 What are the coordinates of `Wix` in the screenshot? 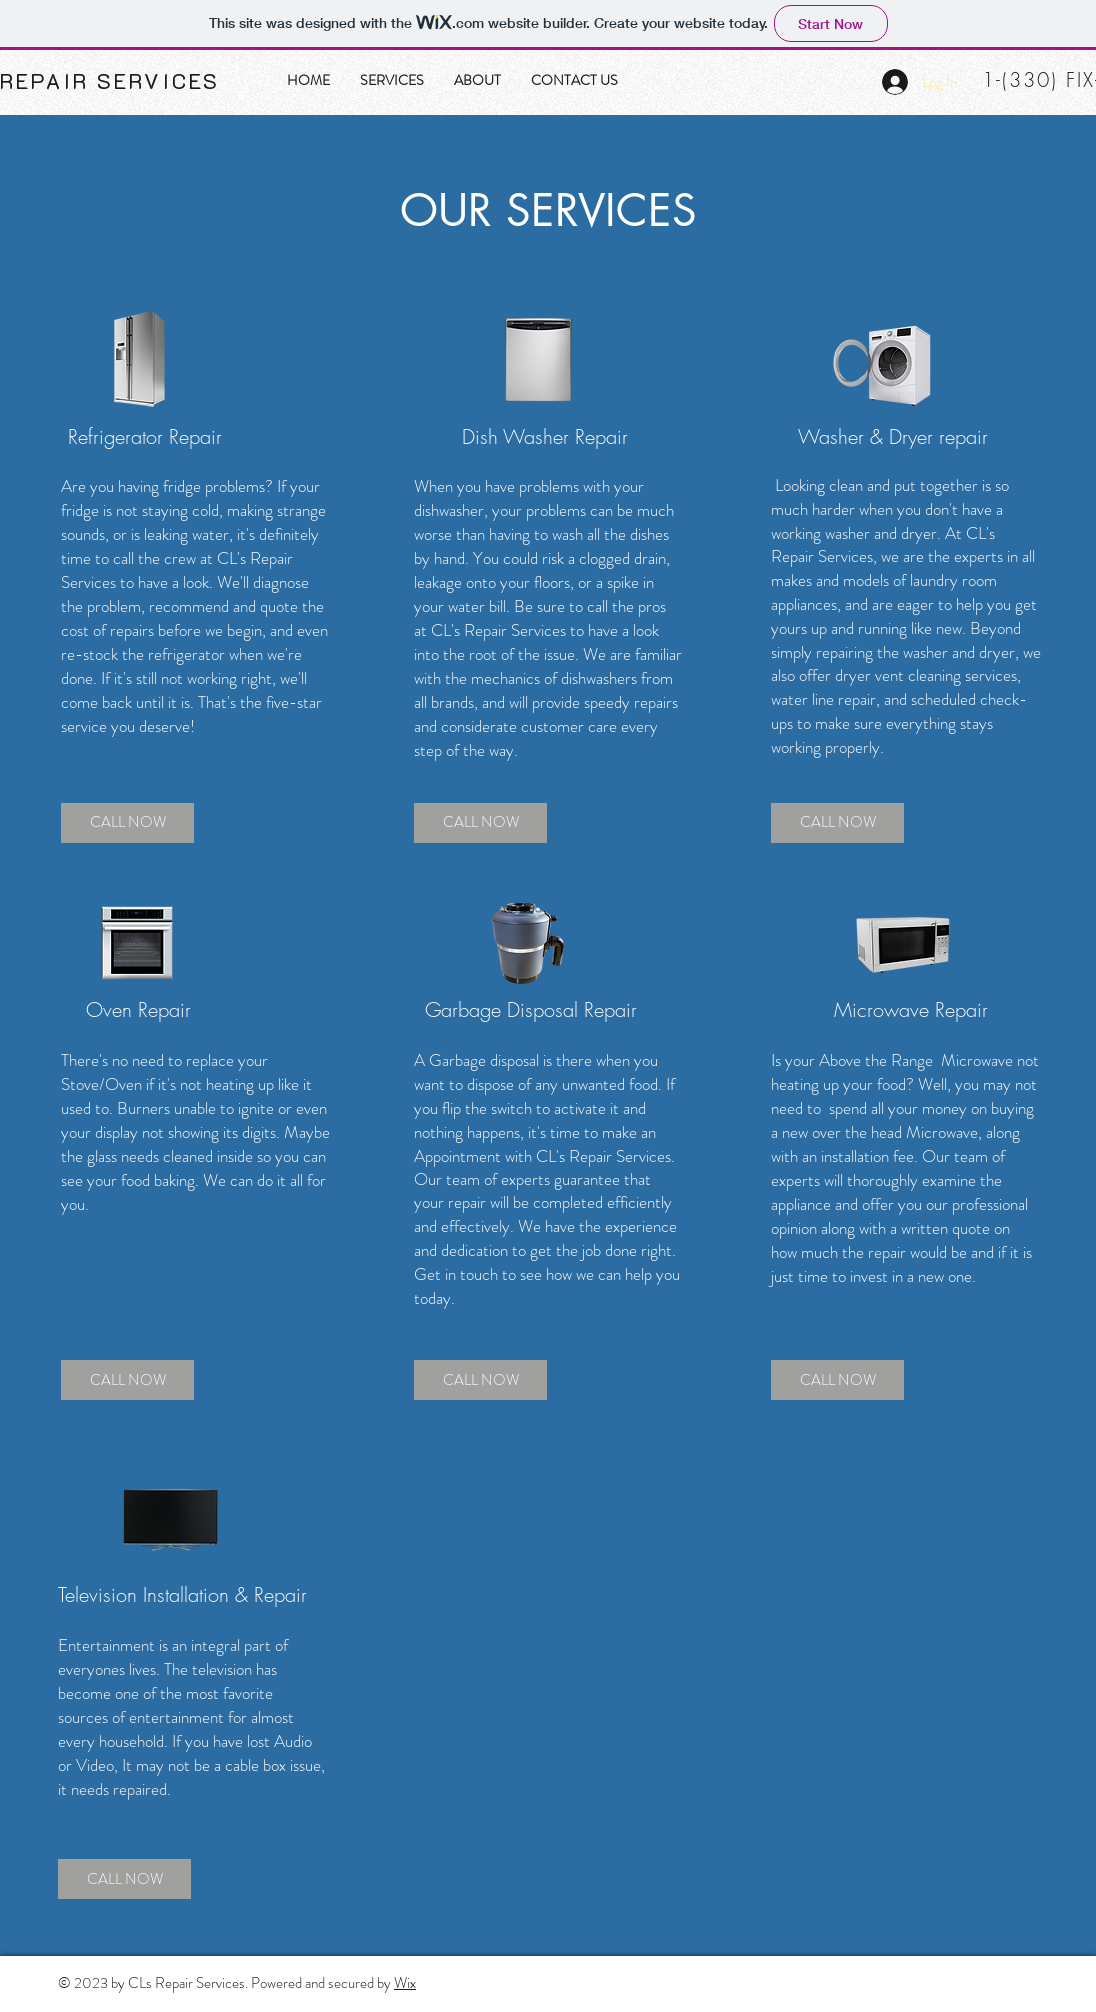 It's located at (405, 1983).